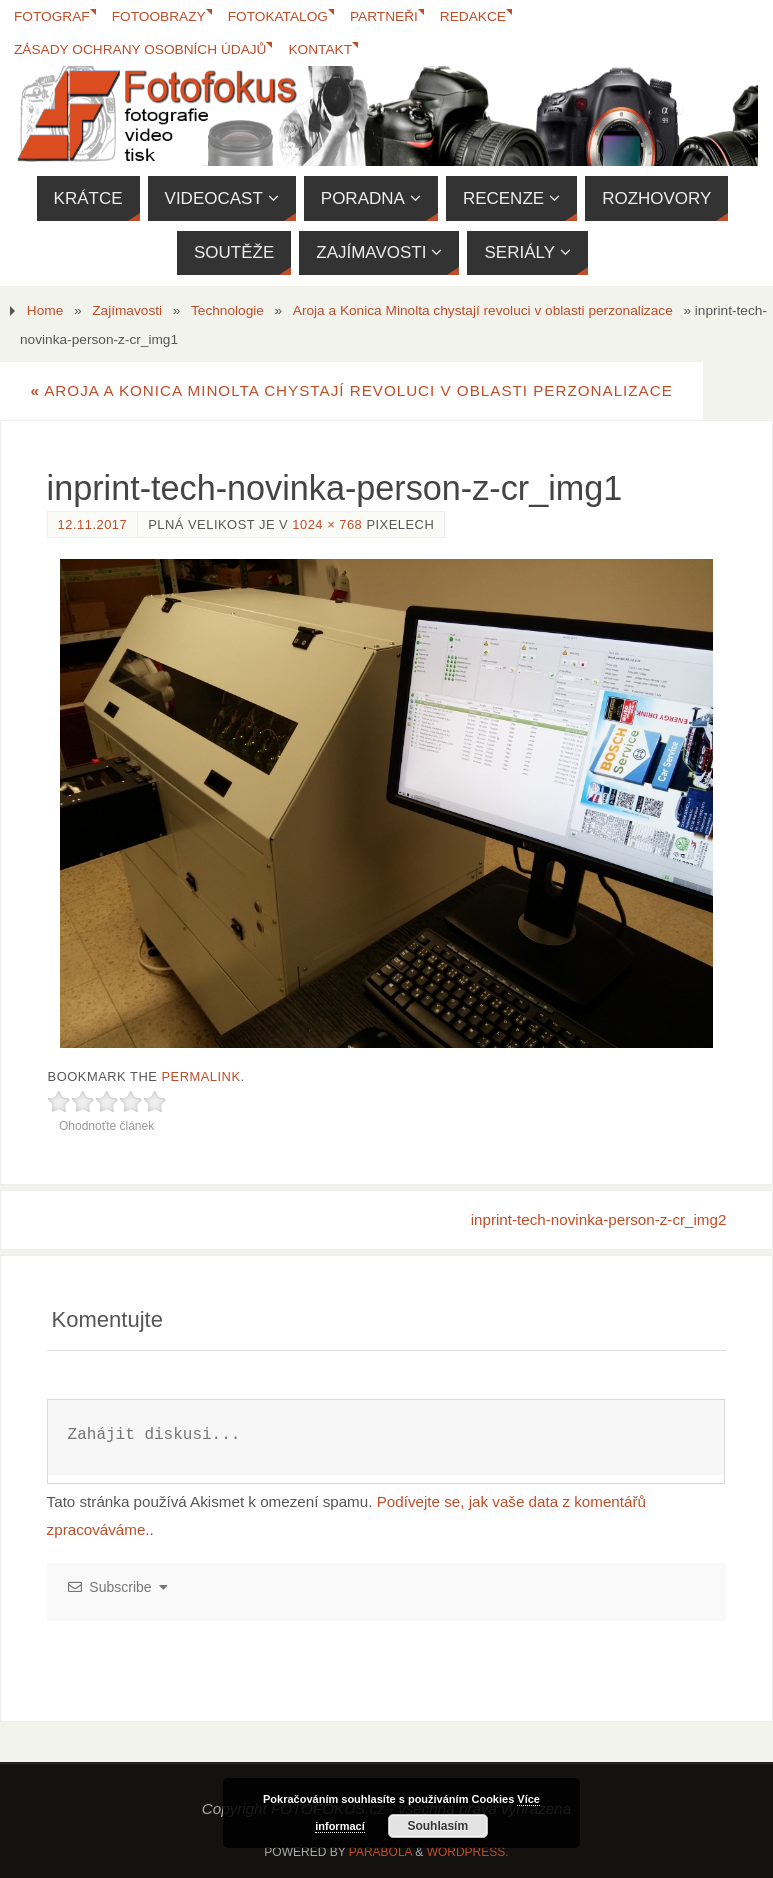 This screenshot has width=773, height=1878. I want to click on Zajímavosti, so click(127, 310).